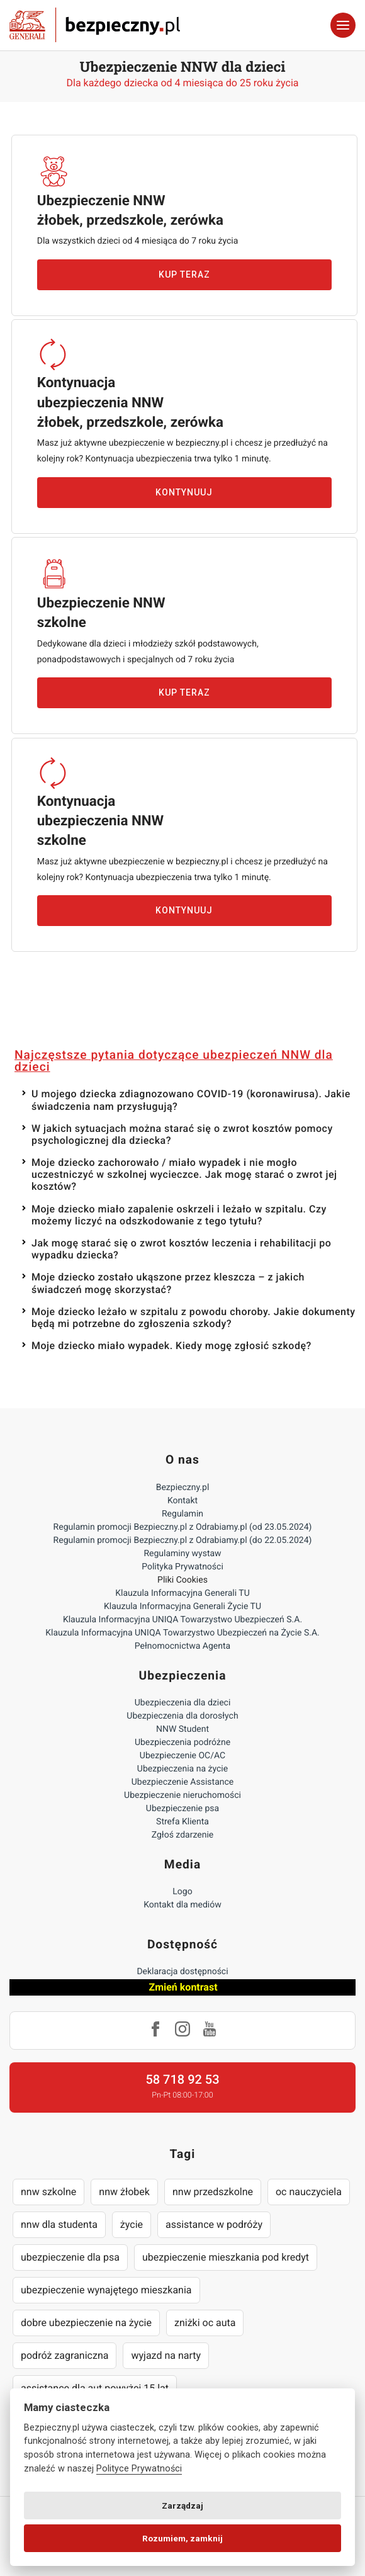  What do you see at coordinates (182, 1795) in the screenshot?
I see `Ubezpieczenie nieruchomości` at bounding box center [182, 1795].